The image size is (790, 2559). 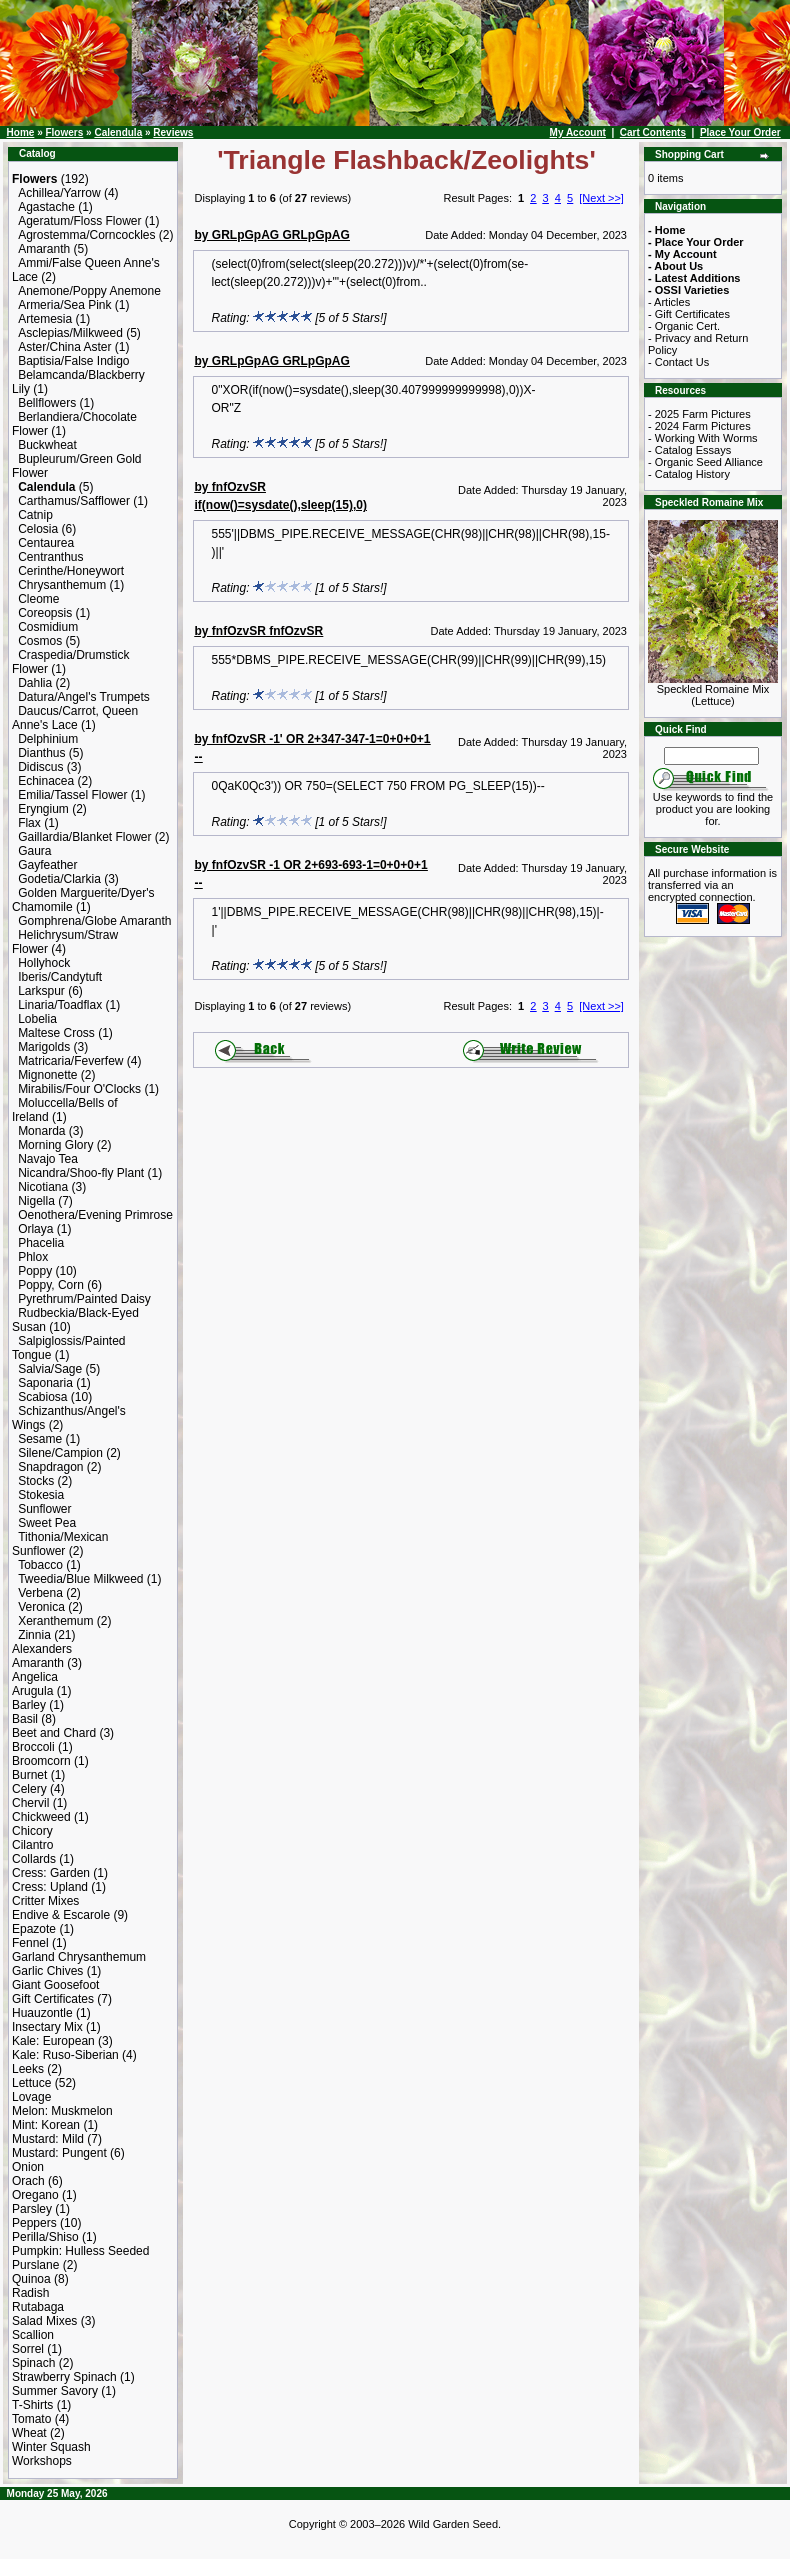 What do you see at coordinates (51, 2447) in the screenshot?
I see `Winter Squash` at bounding box center [51, 2447].